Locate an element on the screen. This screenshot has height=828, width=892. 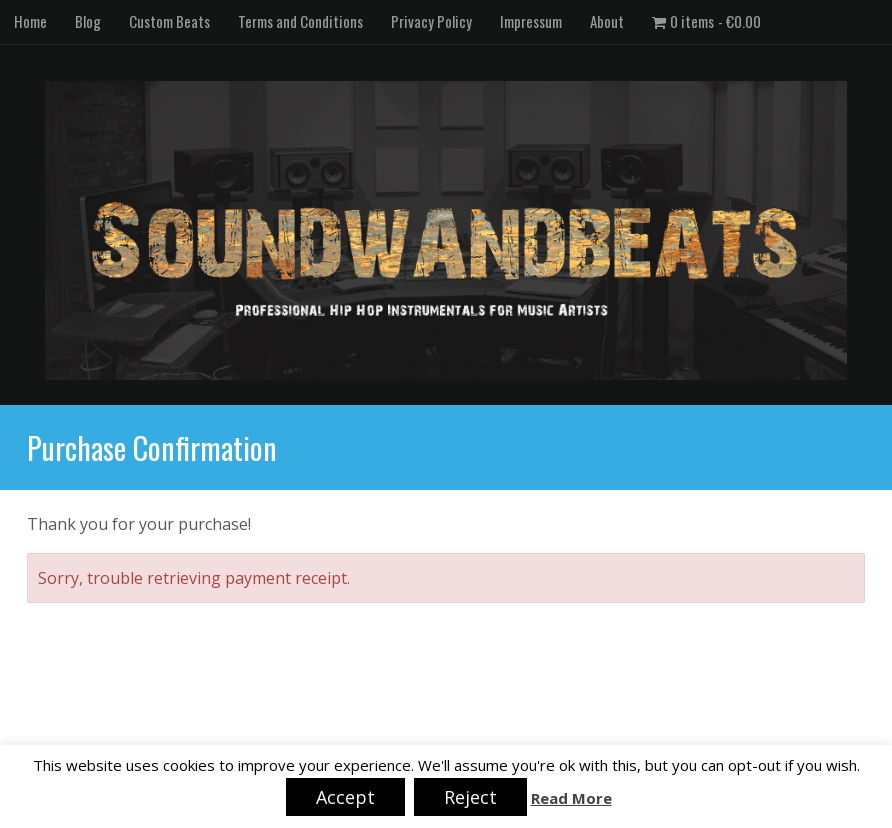
Privacy Policy is located at coordinates (431, 21).